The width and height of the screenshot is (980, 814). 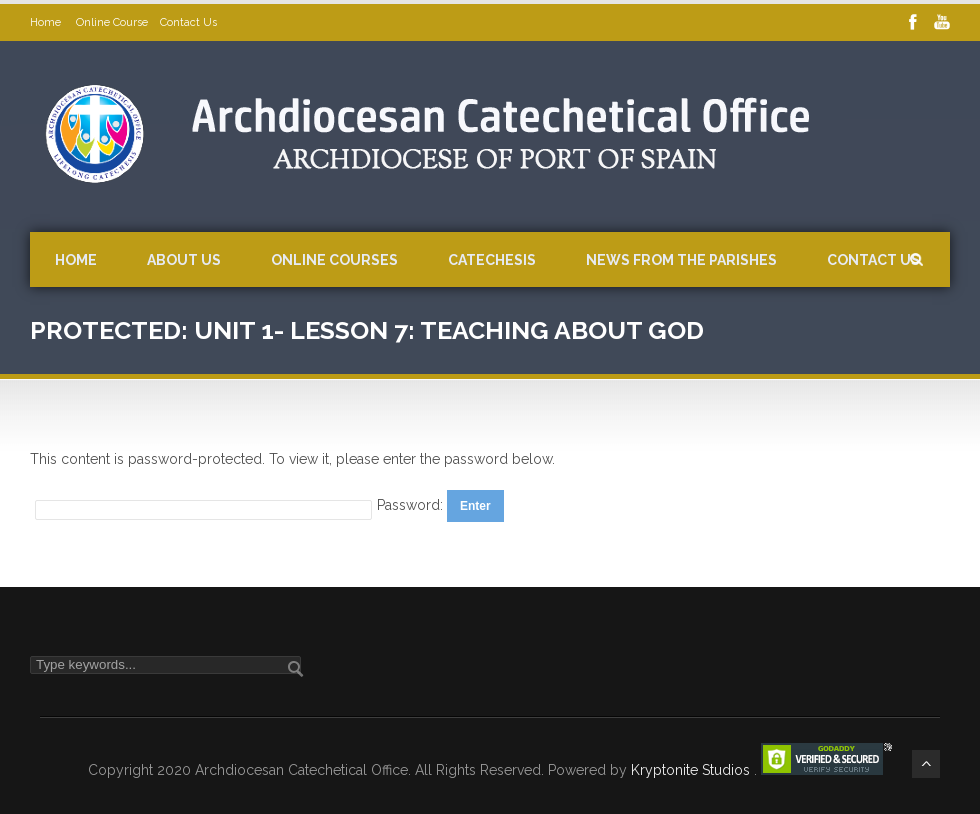 What do you see at coordinates (492, 260) in the screenshot?
I see `Catechesis` at bounding box center [492, 260].